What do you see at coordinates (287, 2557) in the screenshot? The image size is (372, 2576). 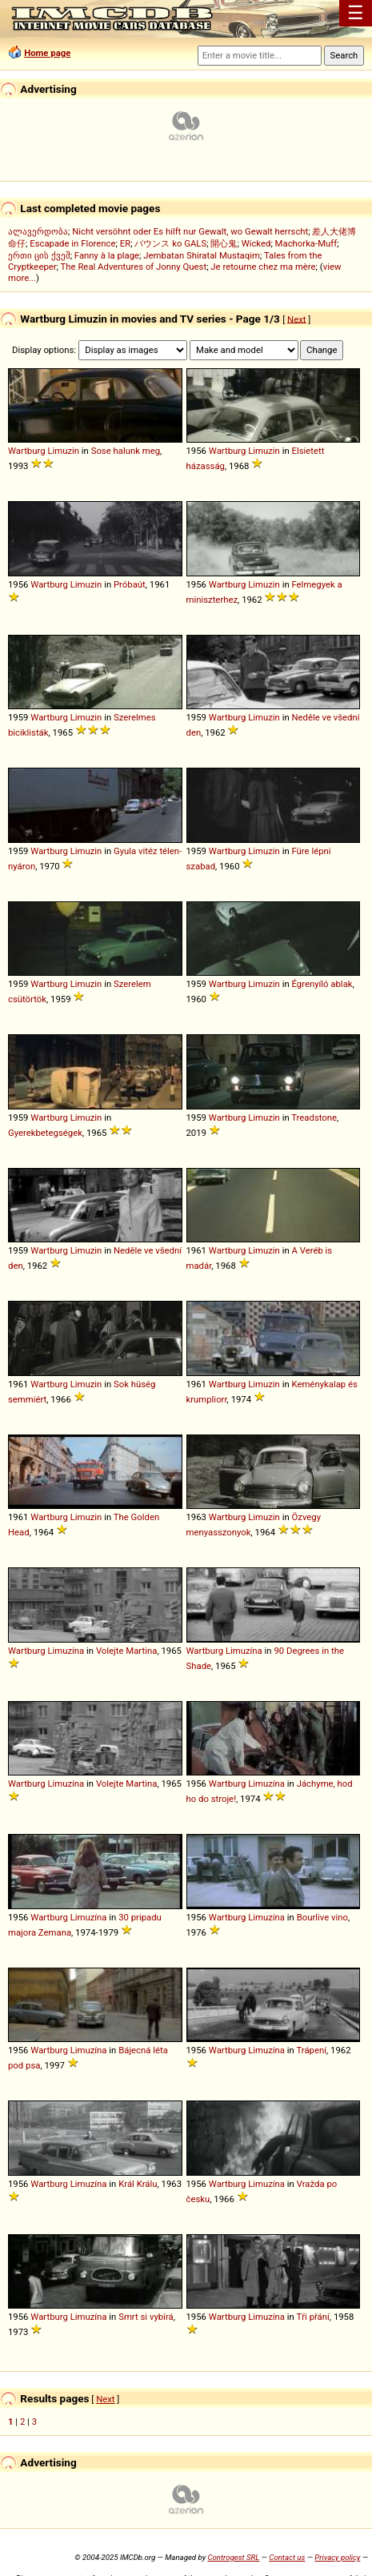 I see `Contact us` at bounding box center [287, 2557].